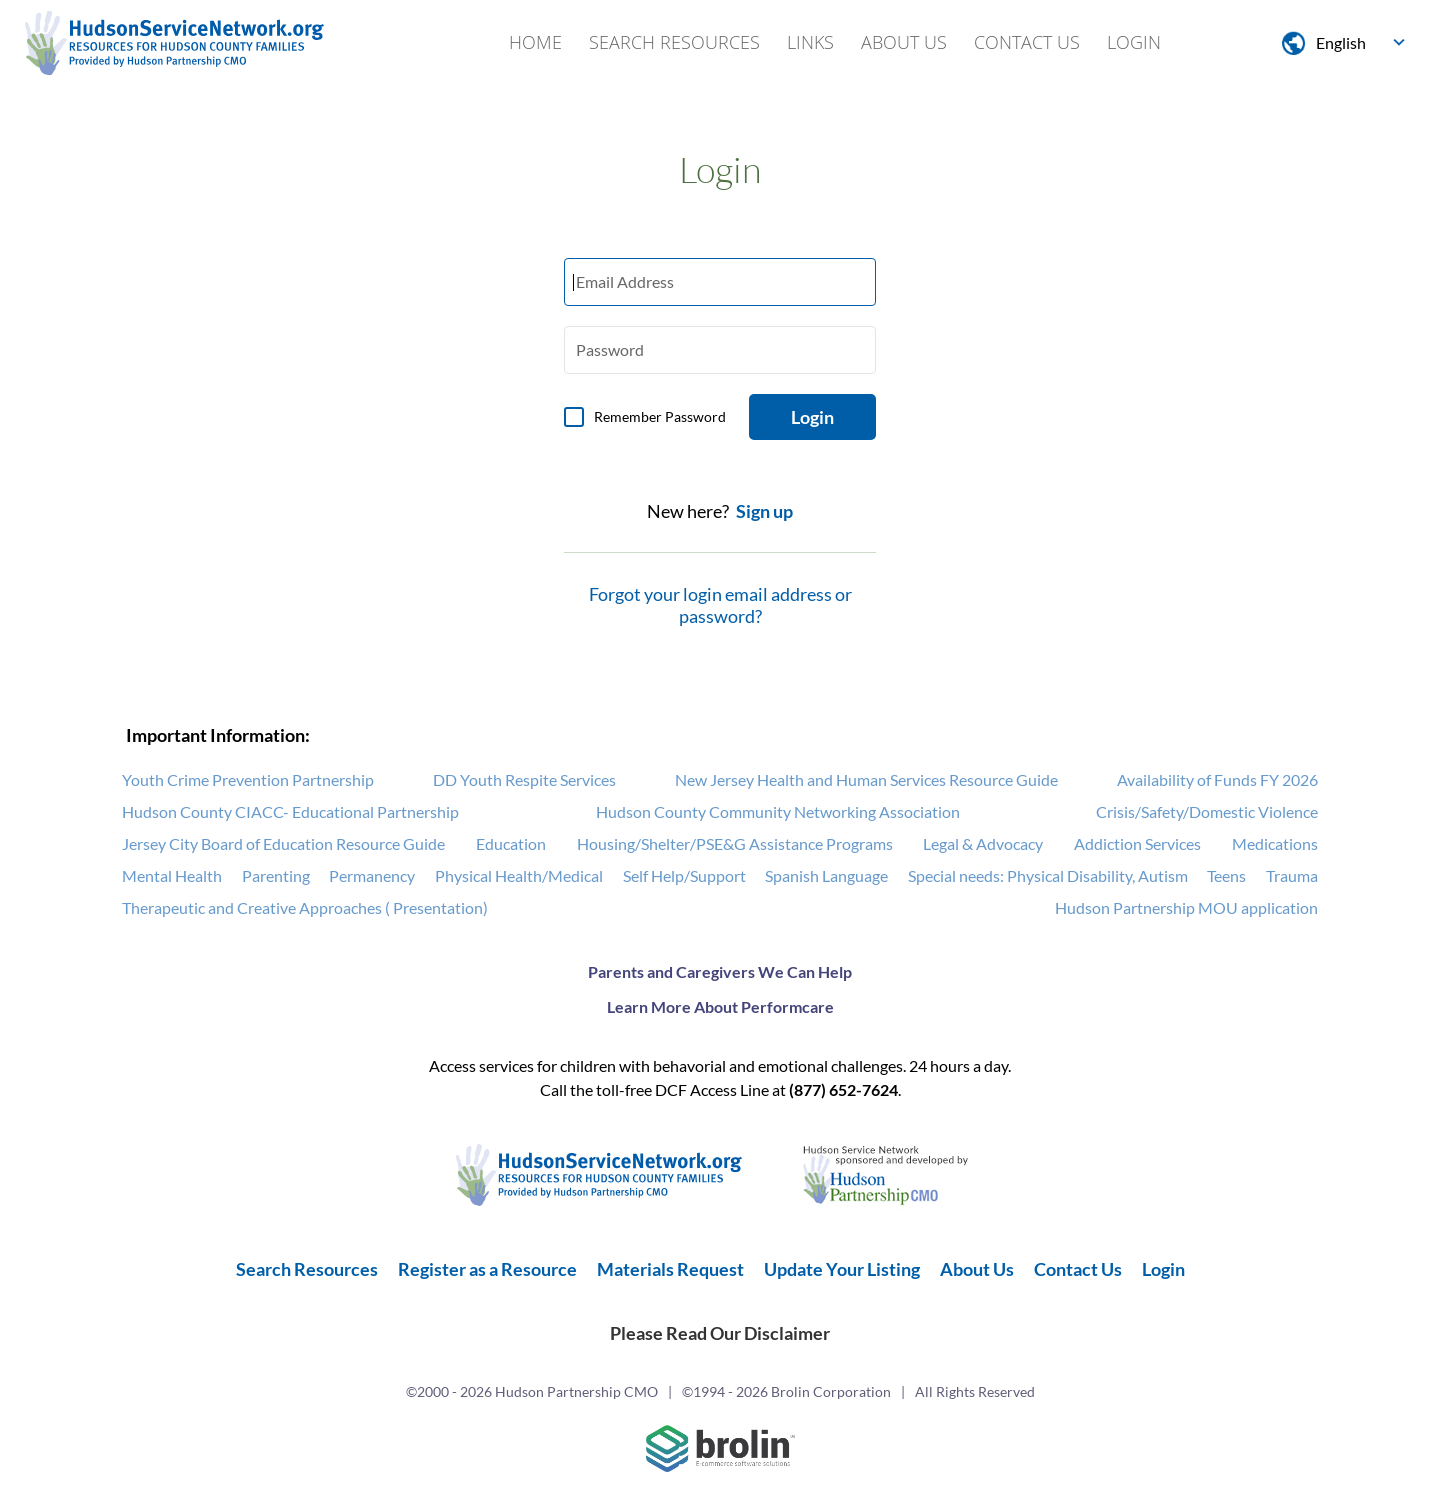 This screenshot has height=1498, width=1440. Describe the element at coordinates (1292, 875) in the screenshot. I see `Trauma` at that location.